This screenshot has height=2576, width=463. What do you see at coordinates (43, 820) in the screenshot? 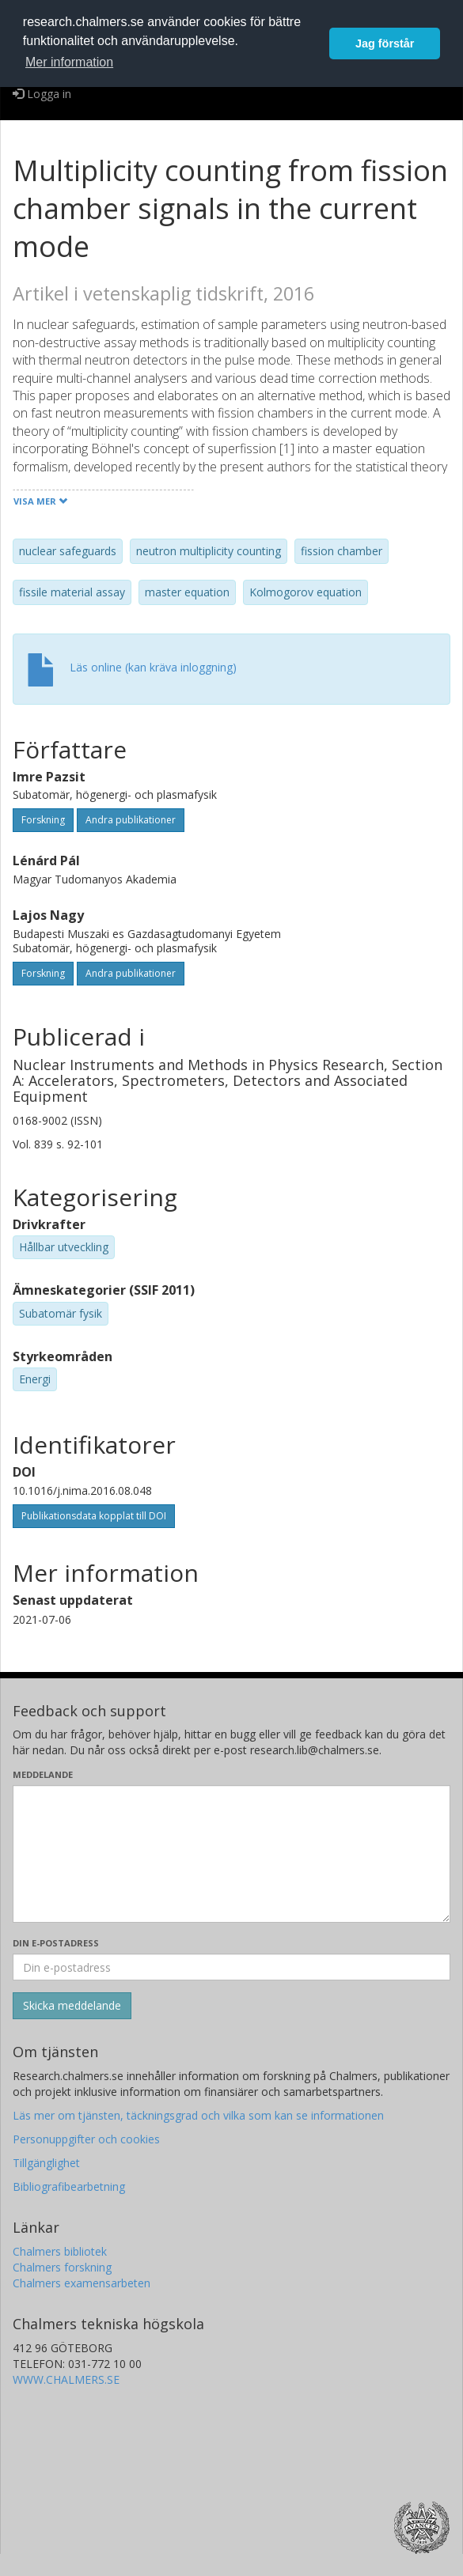
I see `Forskning` at bounding box center [43, 820].